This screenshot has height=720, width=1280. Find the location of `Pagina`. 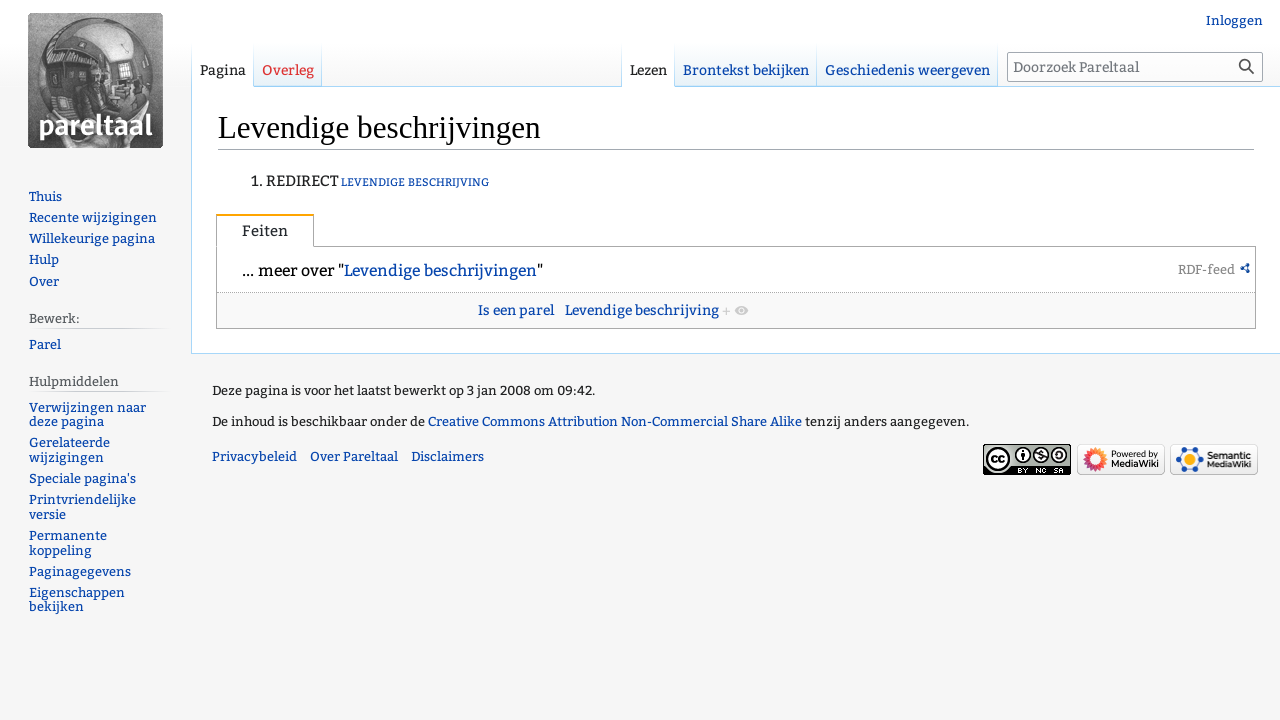

Pagina is located at coordinates (223, 70).